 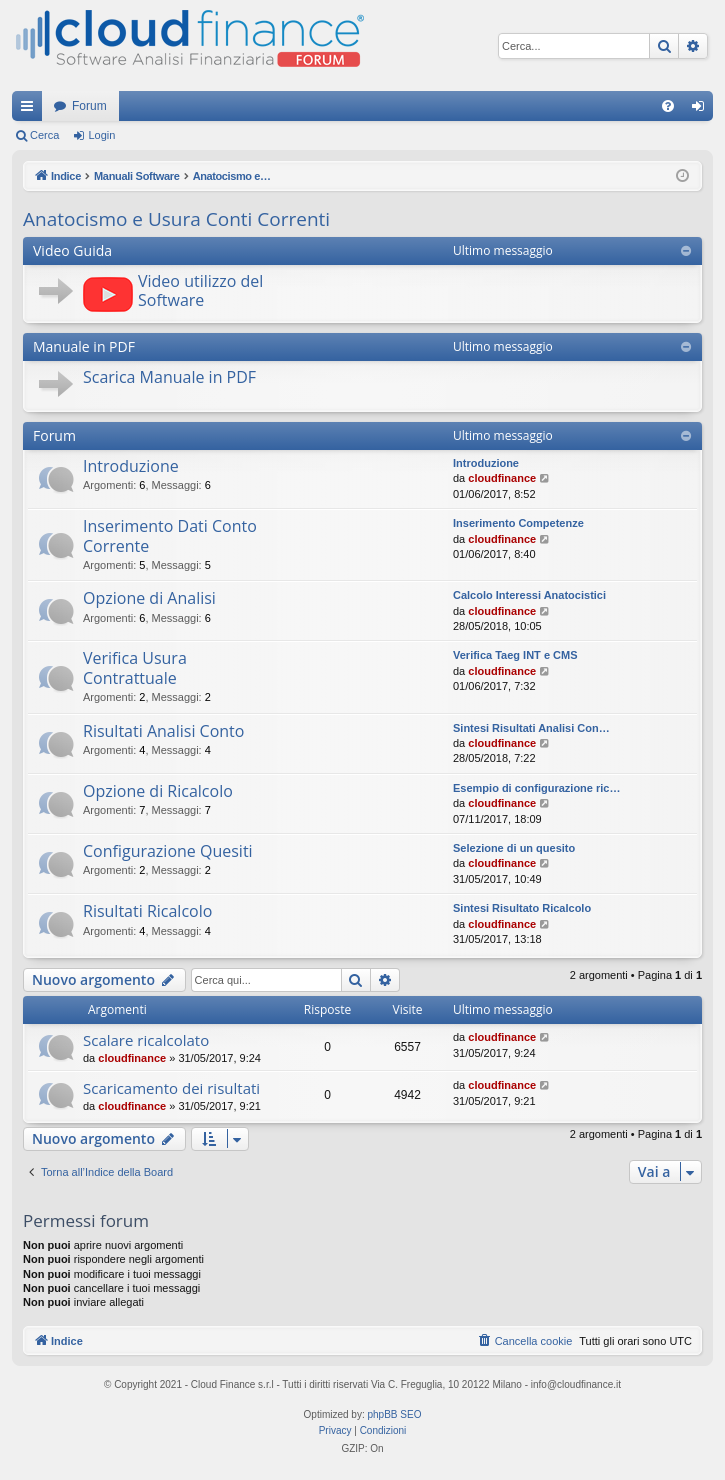 I want to click on Sintesi Risultati Analisi Con…, so click(x=531, y=728).